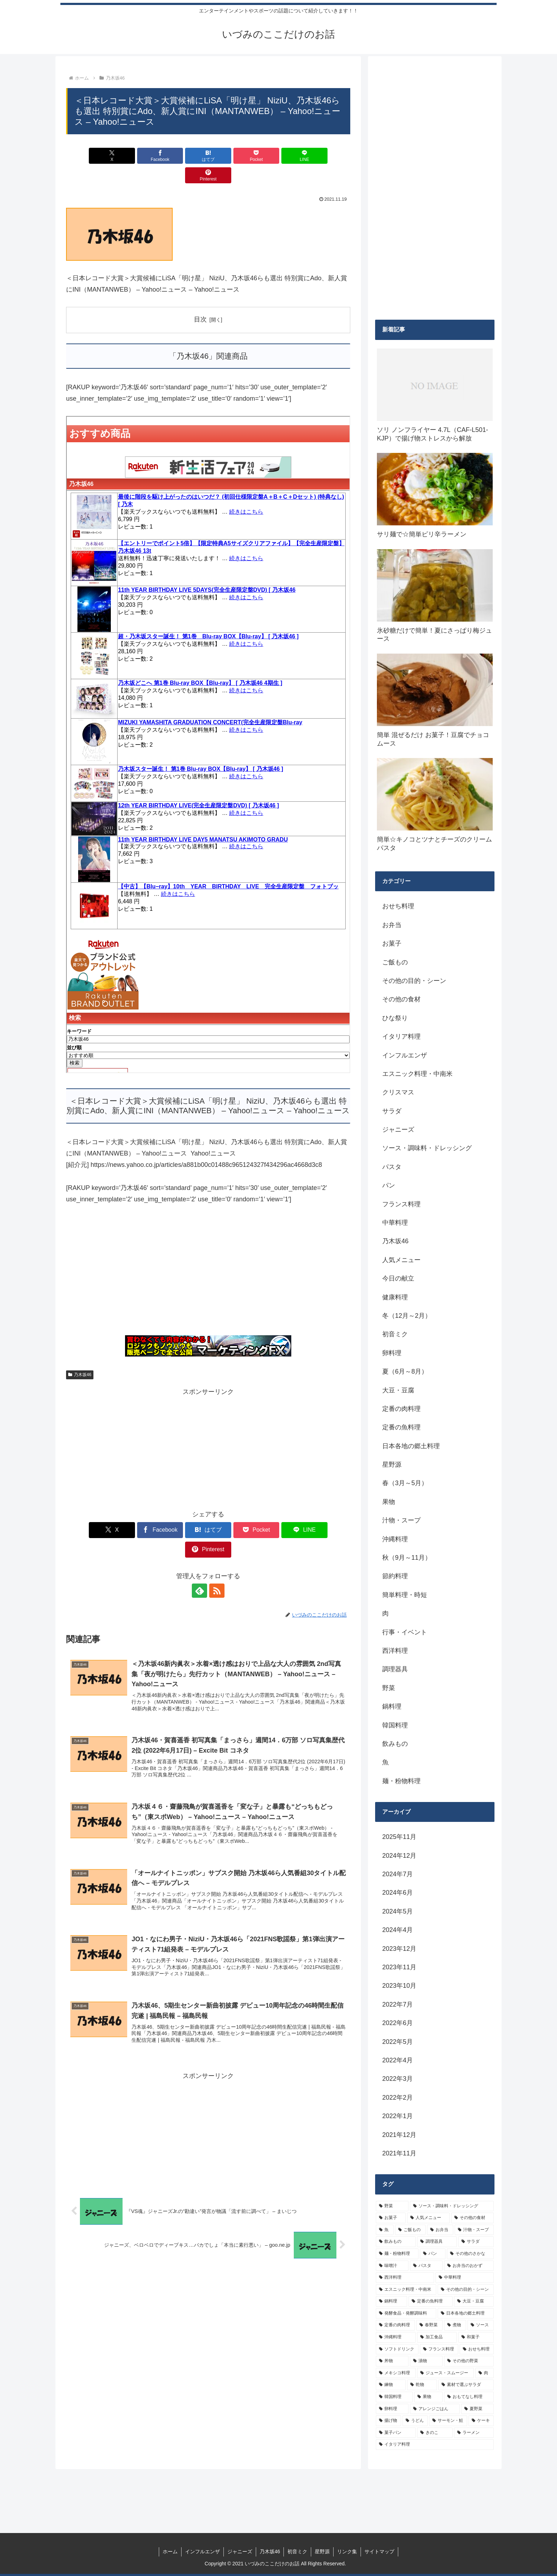  I want to click on [ソース (8個の項目)], so click(480, 2325).